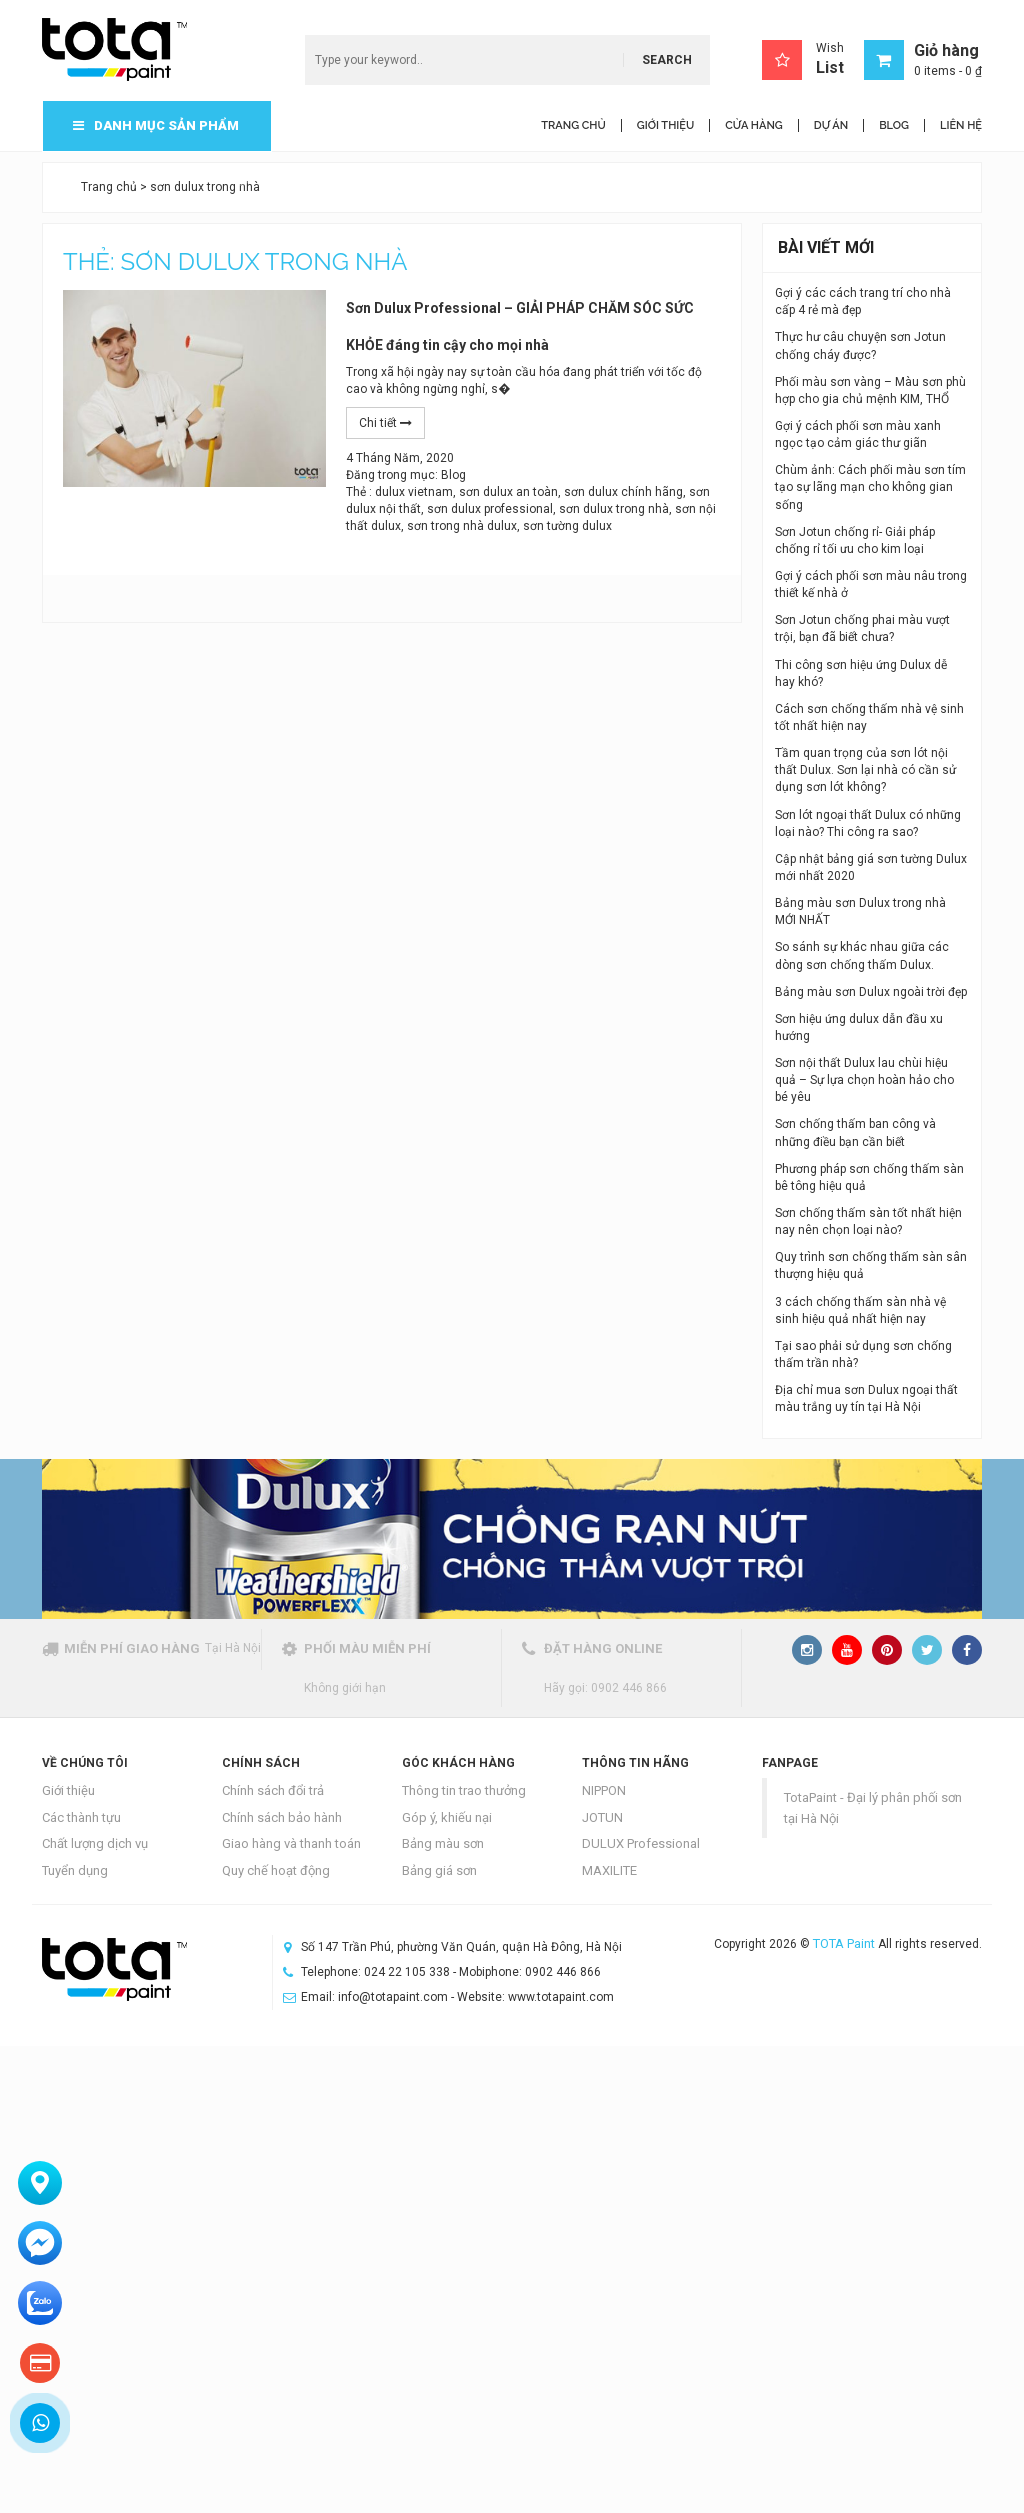  Describe the element at coordinates (109, 187) in the screenshot. I see `Trang chủ` at that location.